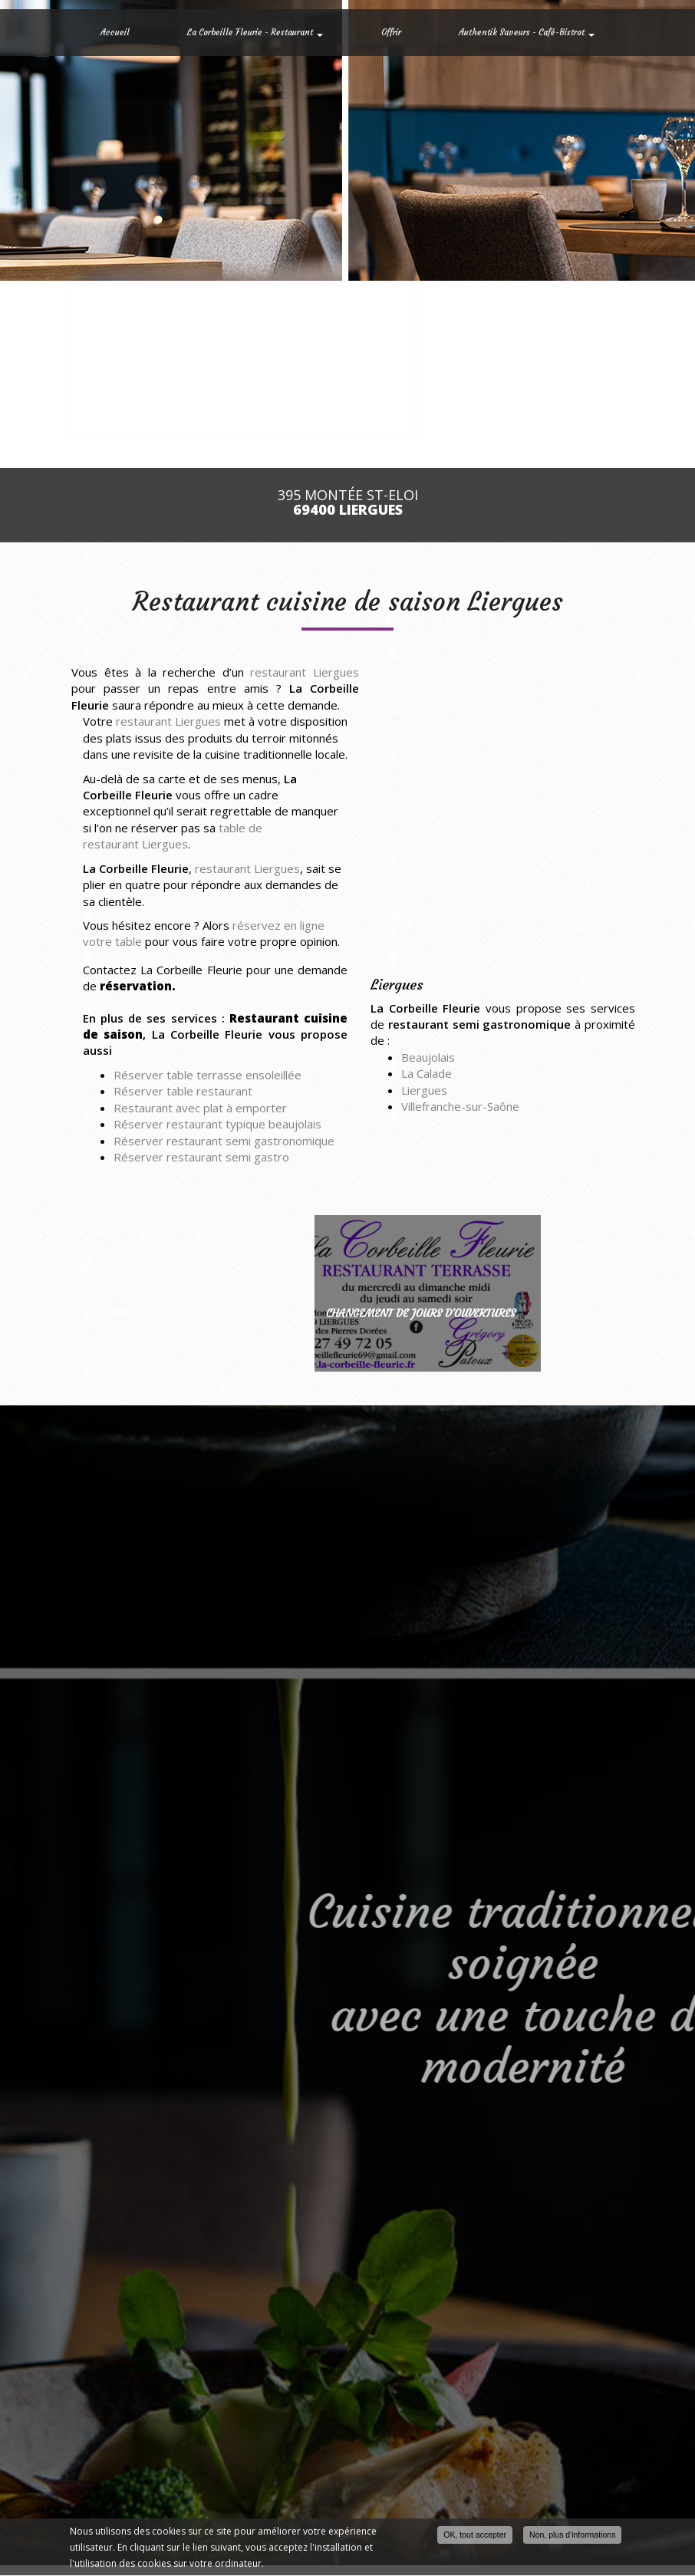 The width and height of the screenshot is (695, 2576). What do you see at coordinates (255, 32) in the screenshot?
I see `La Corbeille Fleurie - Restaurant` at bounding box center [255, 32].